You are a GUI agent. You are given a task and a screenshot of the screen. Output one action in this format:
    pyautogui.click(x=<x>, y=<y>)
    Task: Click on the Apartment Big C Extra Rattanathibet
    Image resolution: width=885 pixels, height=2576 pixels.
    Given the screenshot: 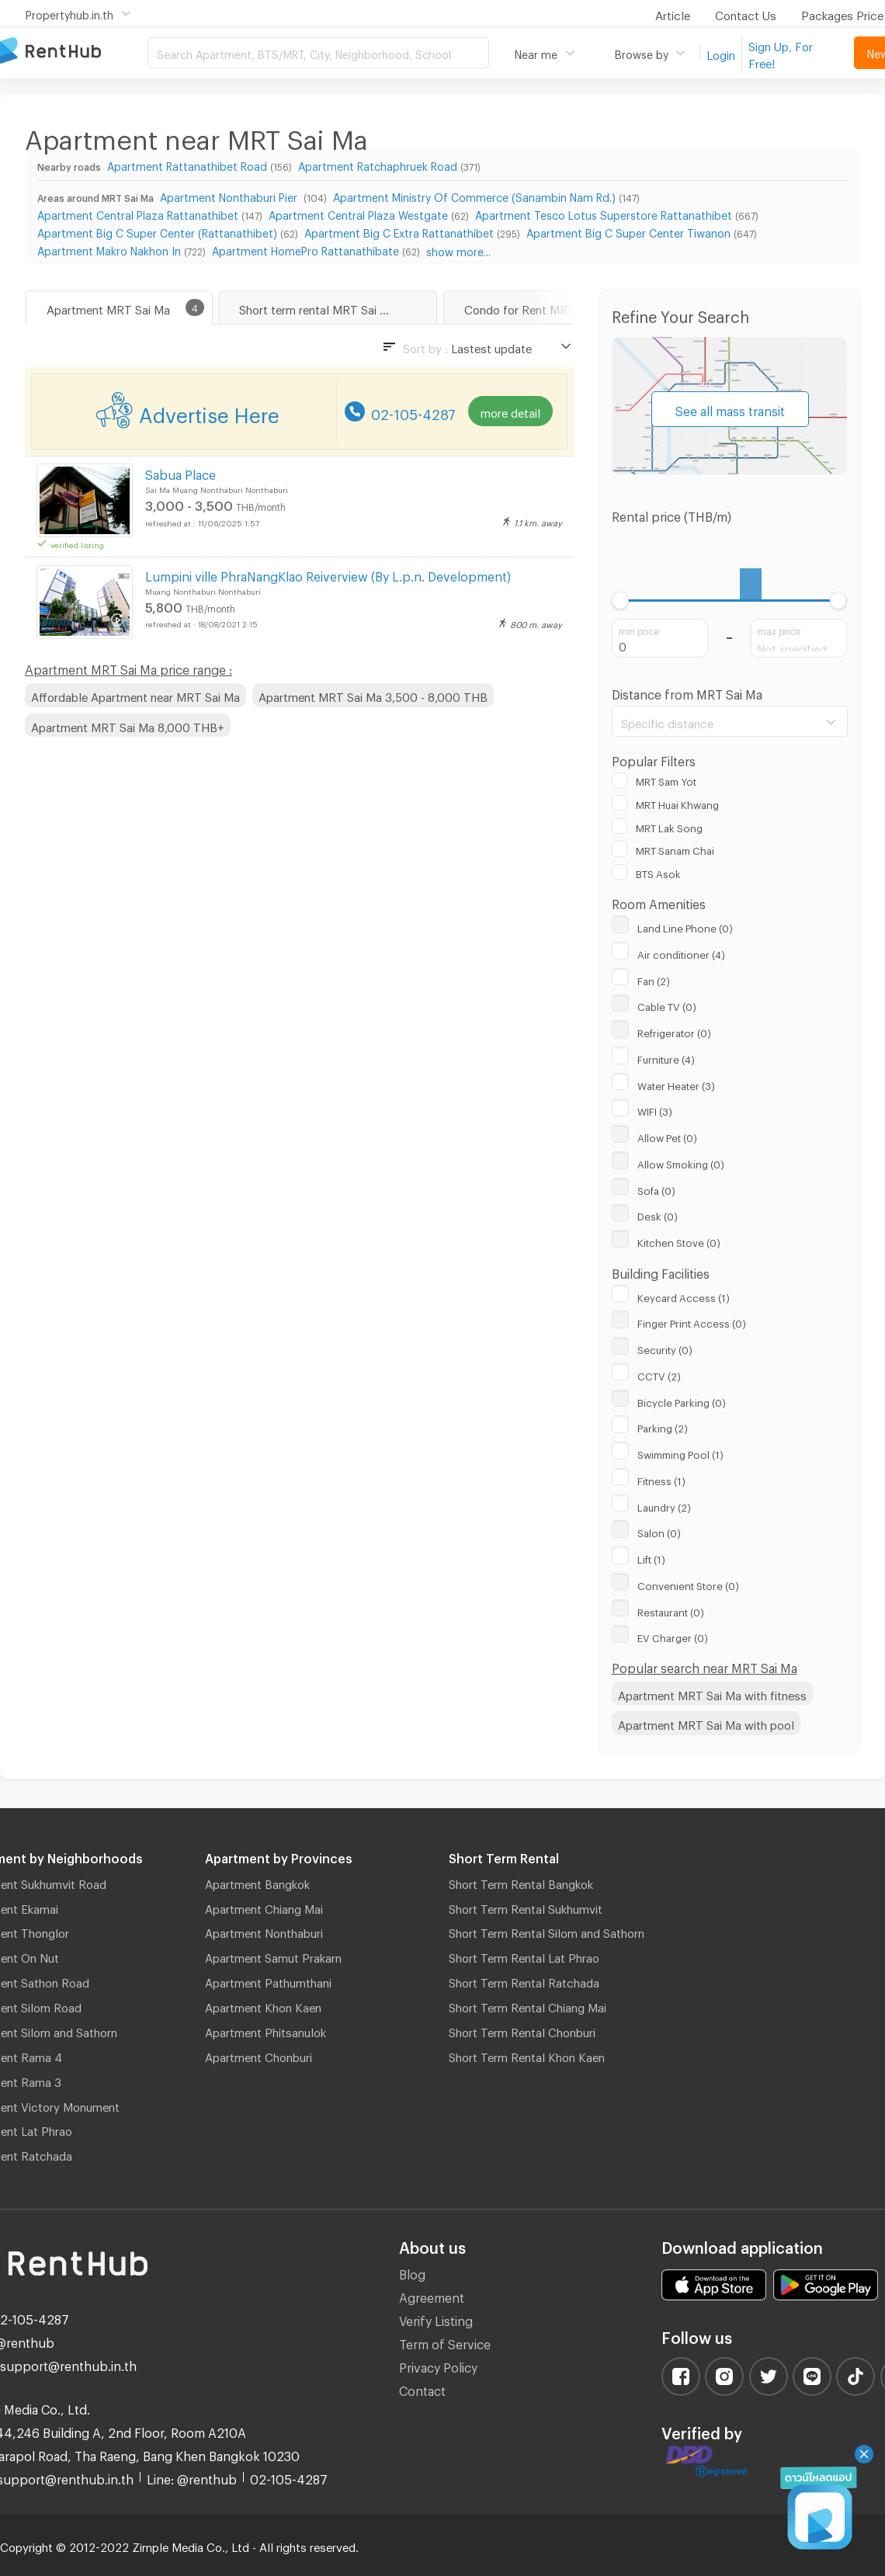 What is the action you would take?
    pyautogui.click(x=399, y=231)
    